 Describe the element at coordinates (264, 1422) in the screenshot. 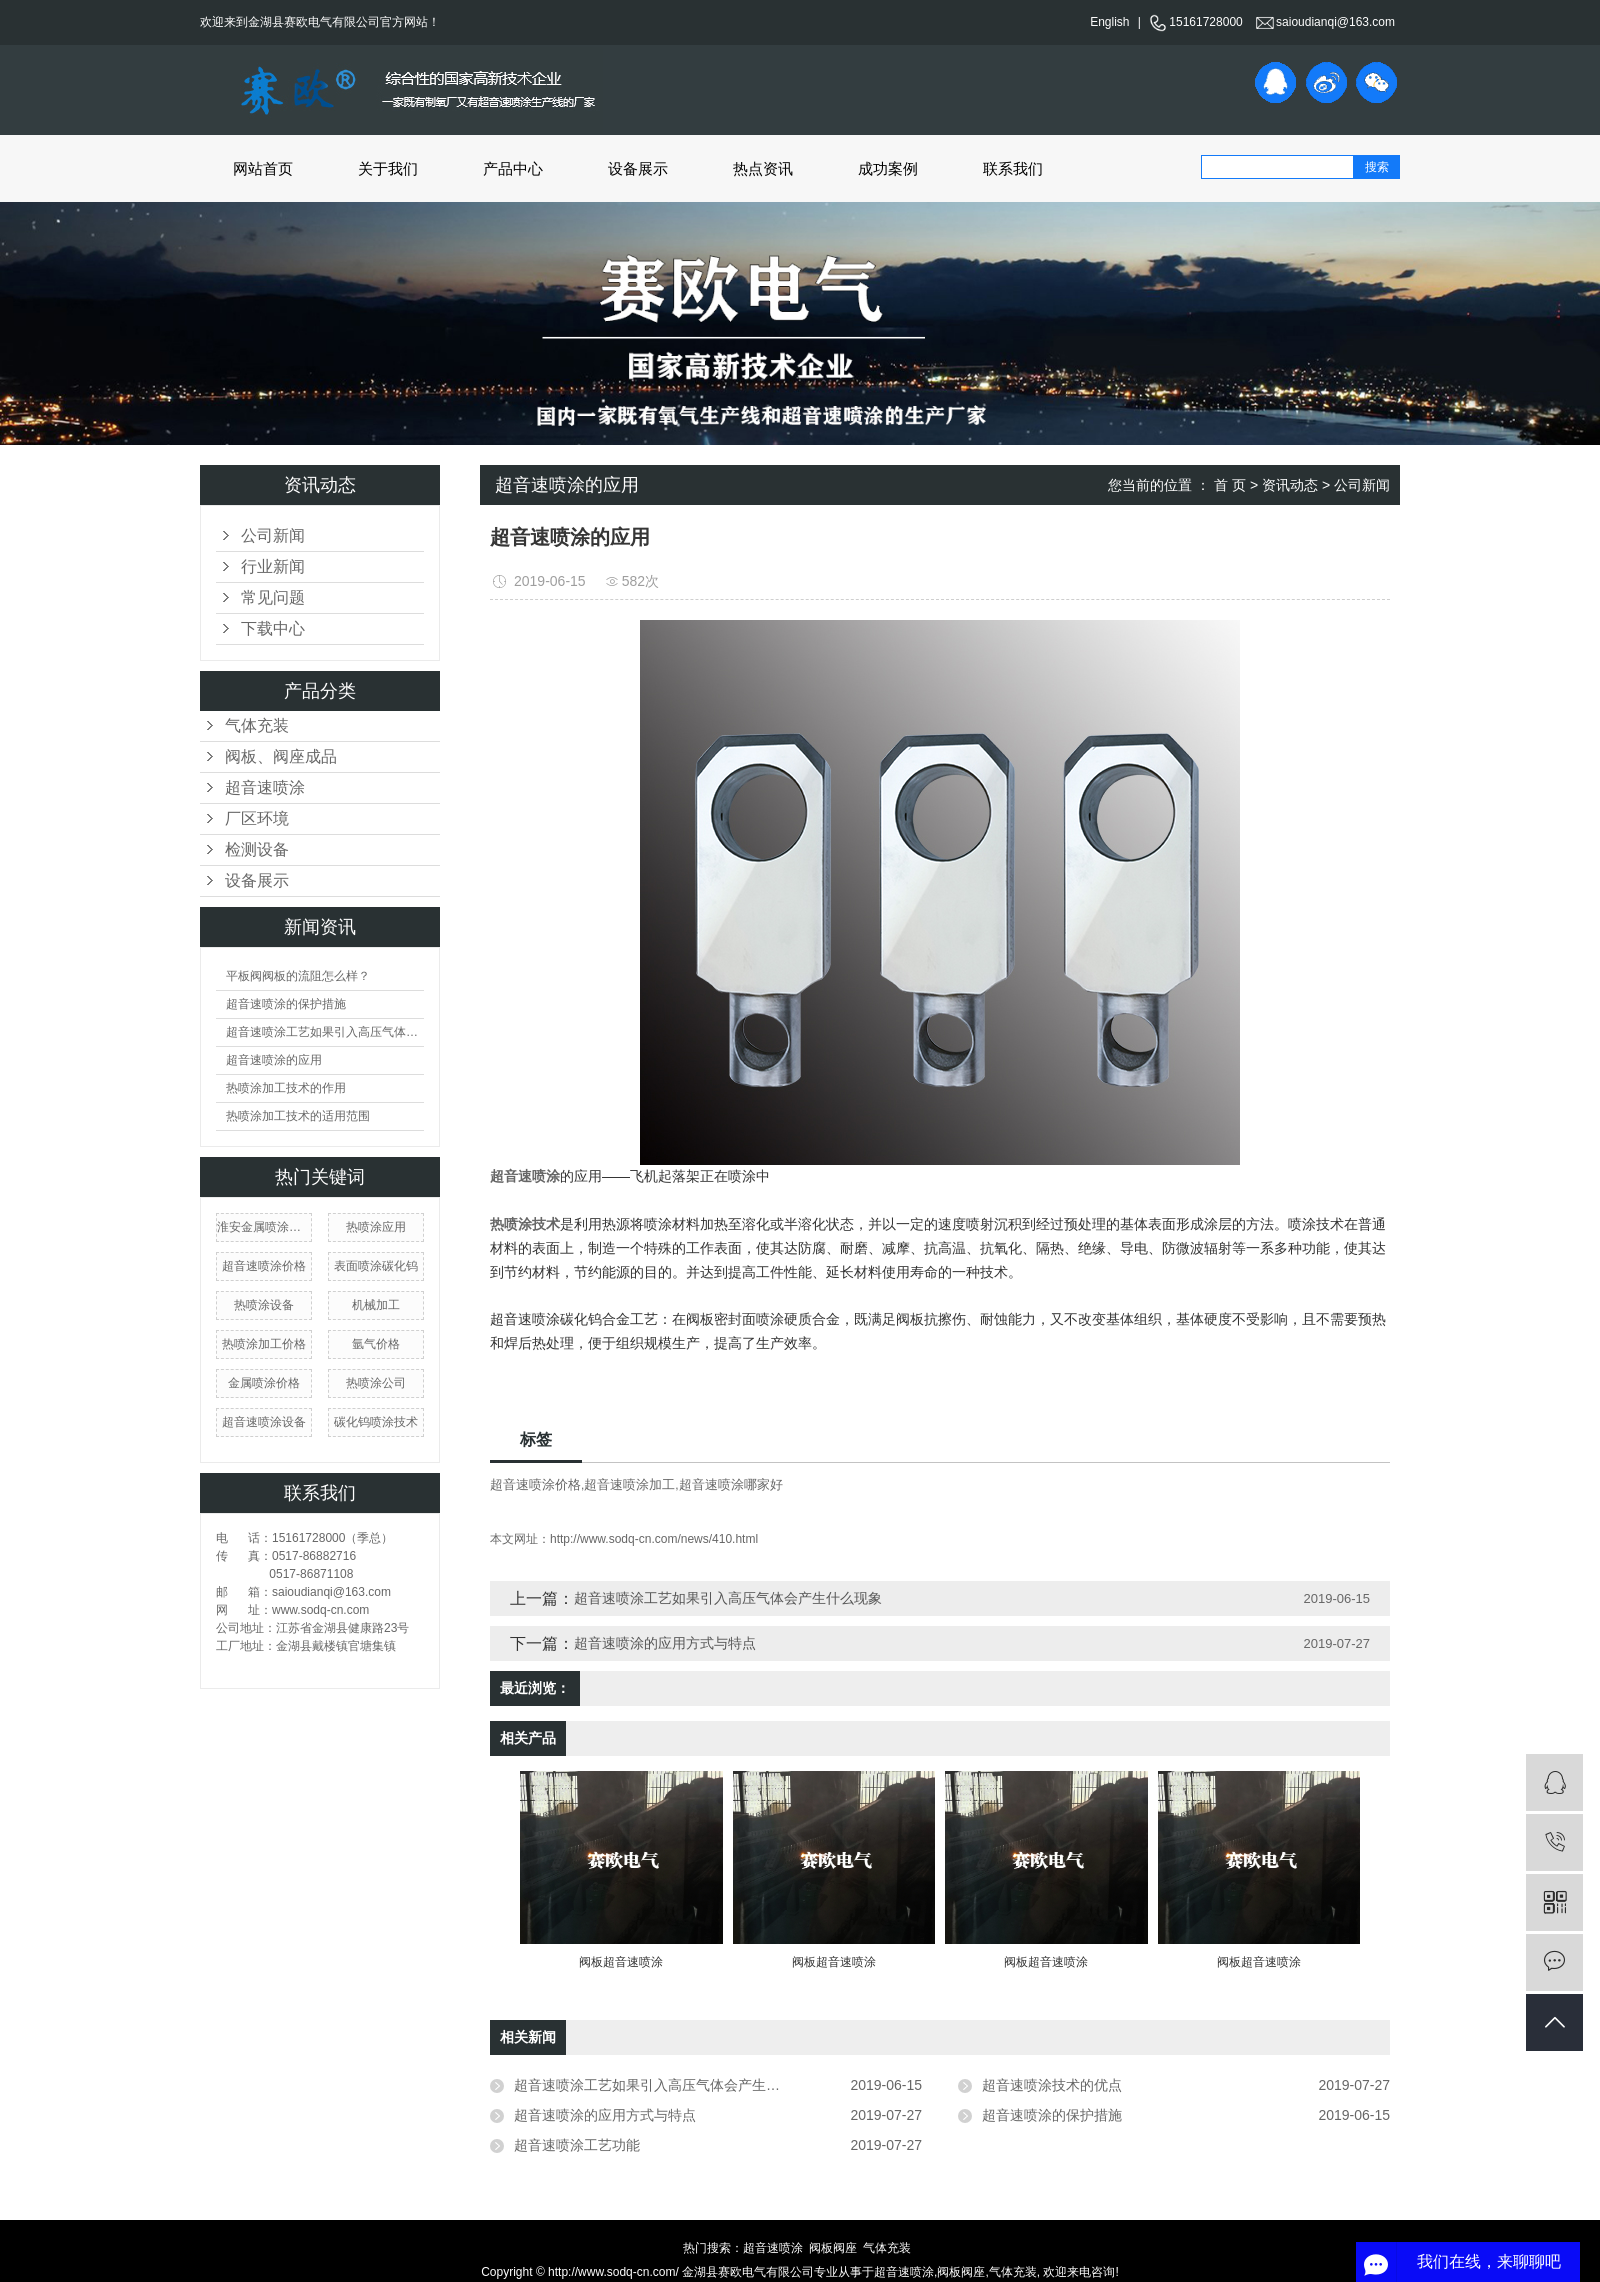

I see `超音速喷涂设备` at that location.